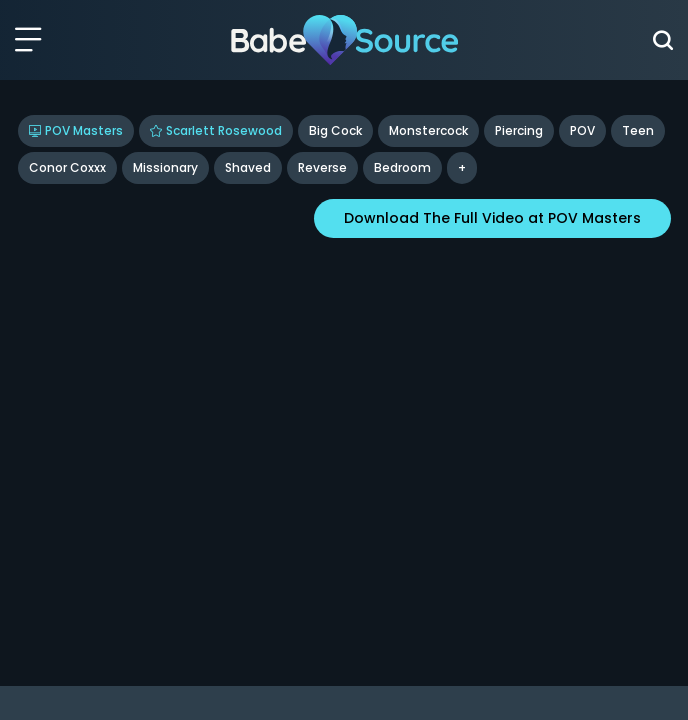  I want to click on shaved, so click(248, 167).